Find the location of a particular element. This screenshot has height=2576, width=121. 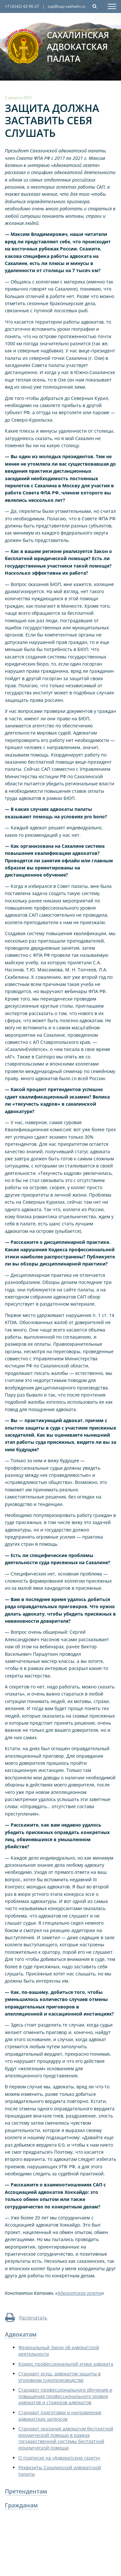

Претендентам is located at coordinates (26, 2491).